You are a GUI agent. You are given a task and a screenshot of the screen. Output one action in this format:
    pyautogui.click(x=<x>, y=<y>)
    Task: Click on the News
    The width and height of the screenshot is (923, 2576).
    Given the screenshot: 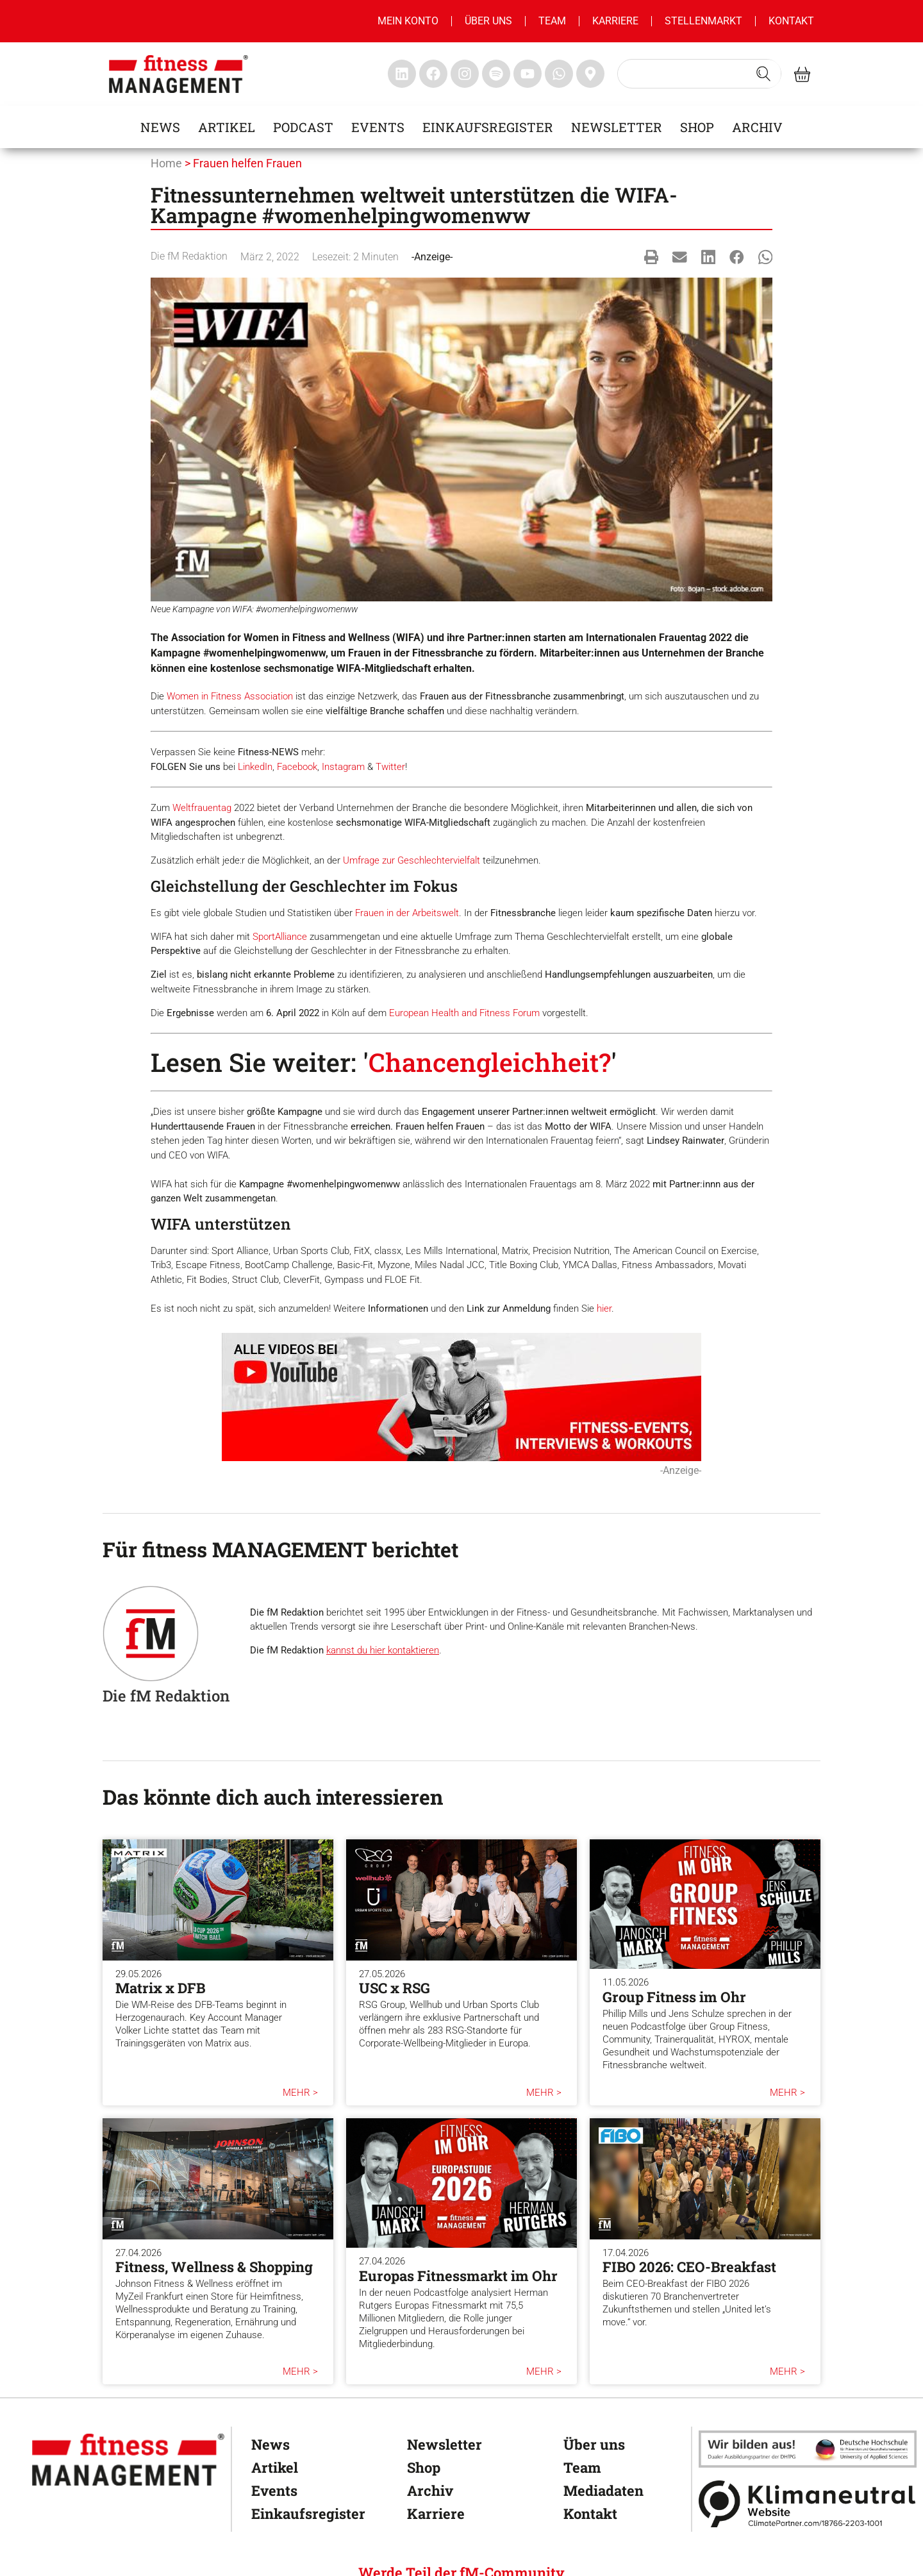 What is the action you would take?
    pyautogui.click(x=160, y=127)
    